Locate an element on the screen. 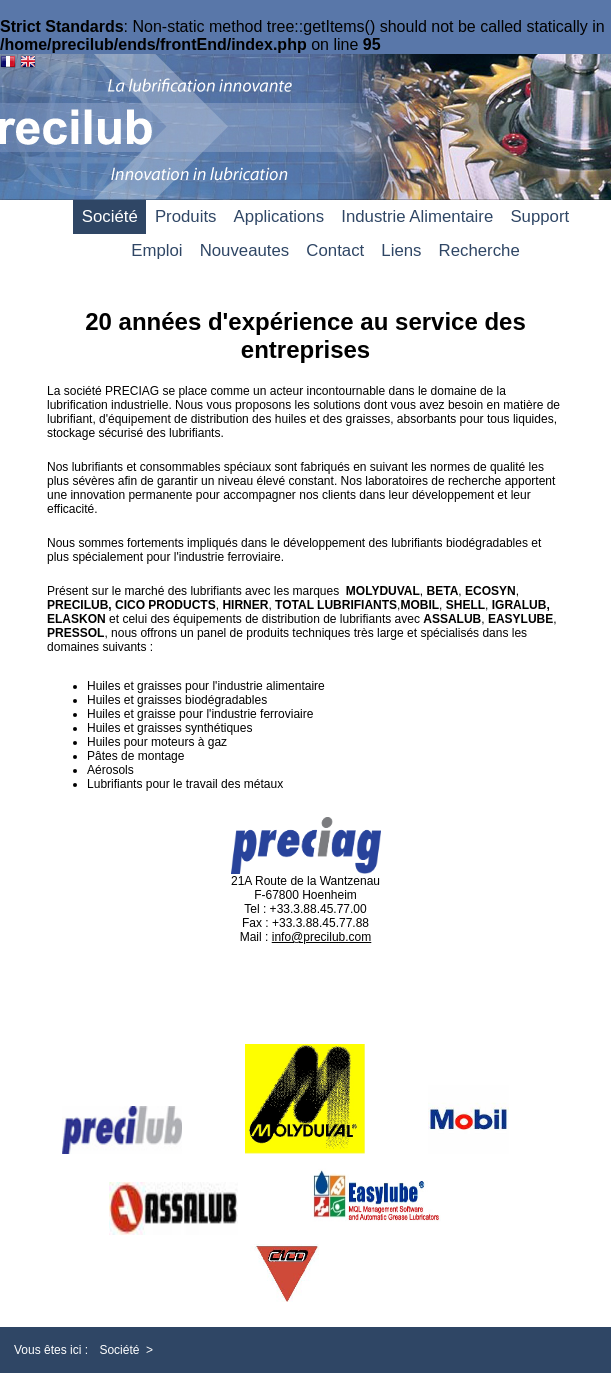  Société is located at coordinates (110, 216).